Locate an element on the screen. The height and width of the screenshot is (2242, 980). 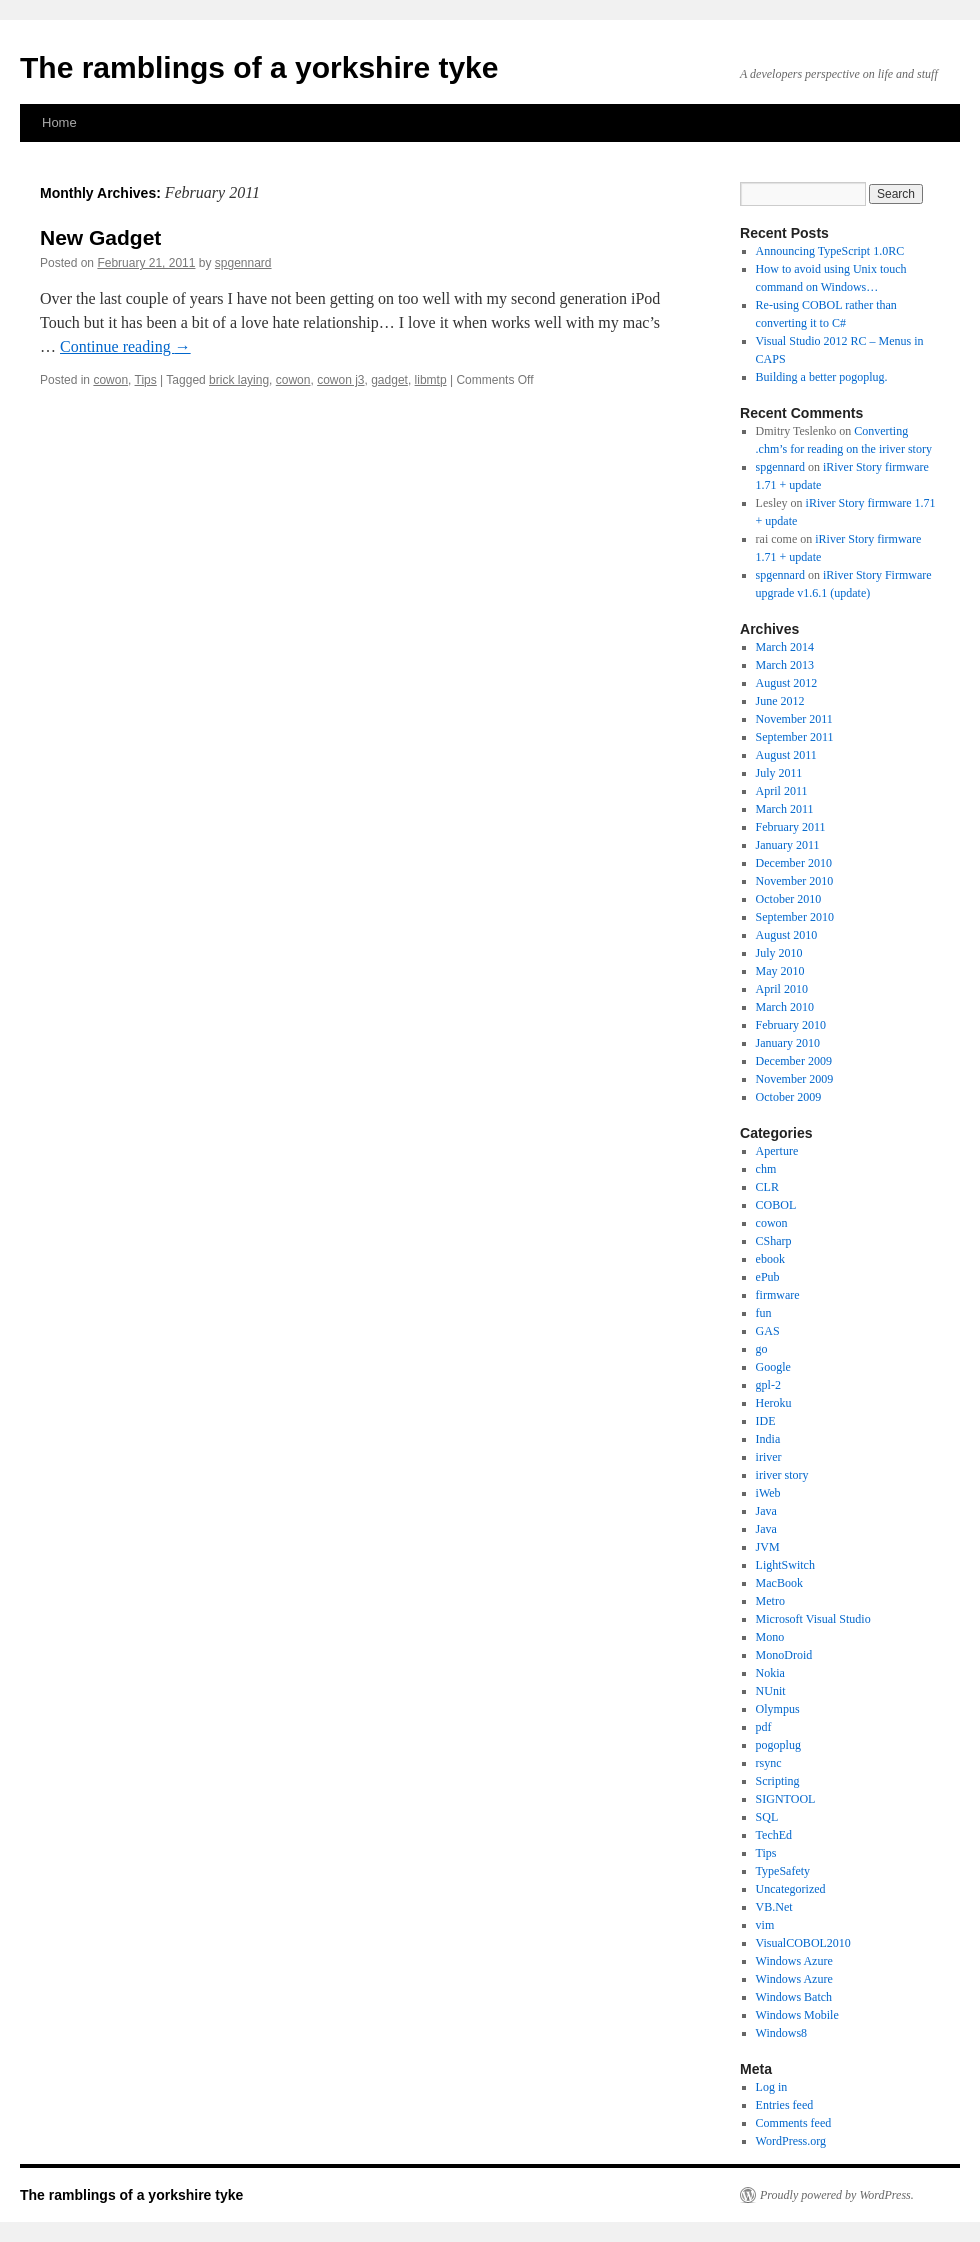
IDE is located at coordinates (766, 1421).